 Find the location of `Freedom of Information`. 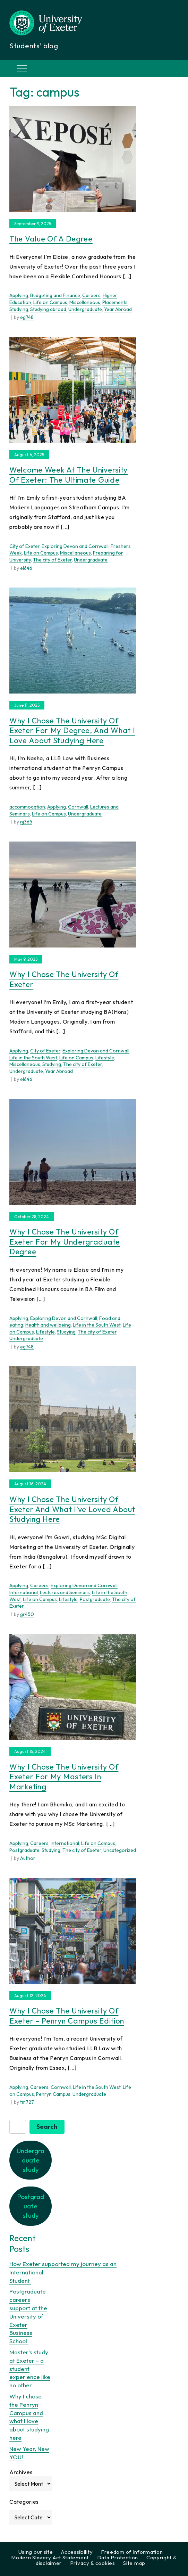

Freedom of Information is located at coordinates (132, 2552).